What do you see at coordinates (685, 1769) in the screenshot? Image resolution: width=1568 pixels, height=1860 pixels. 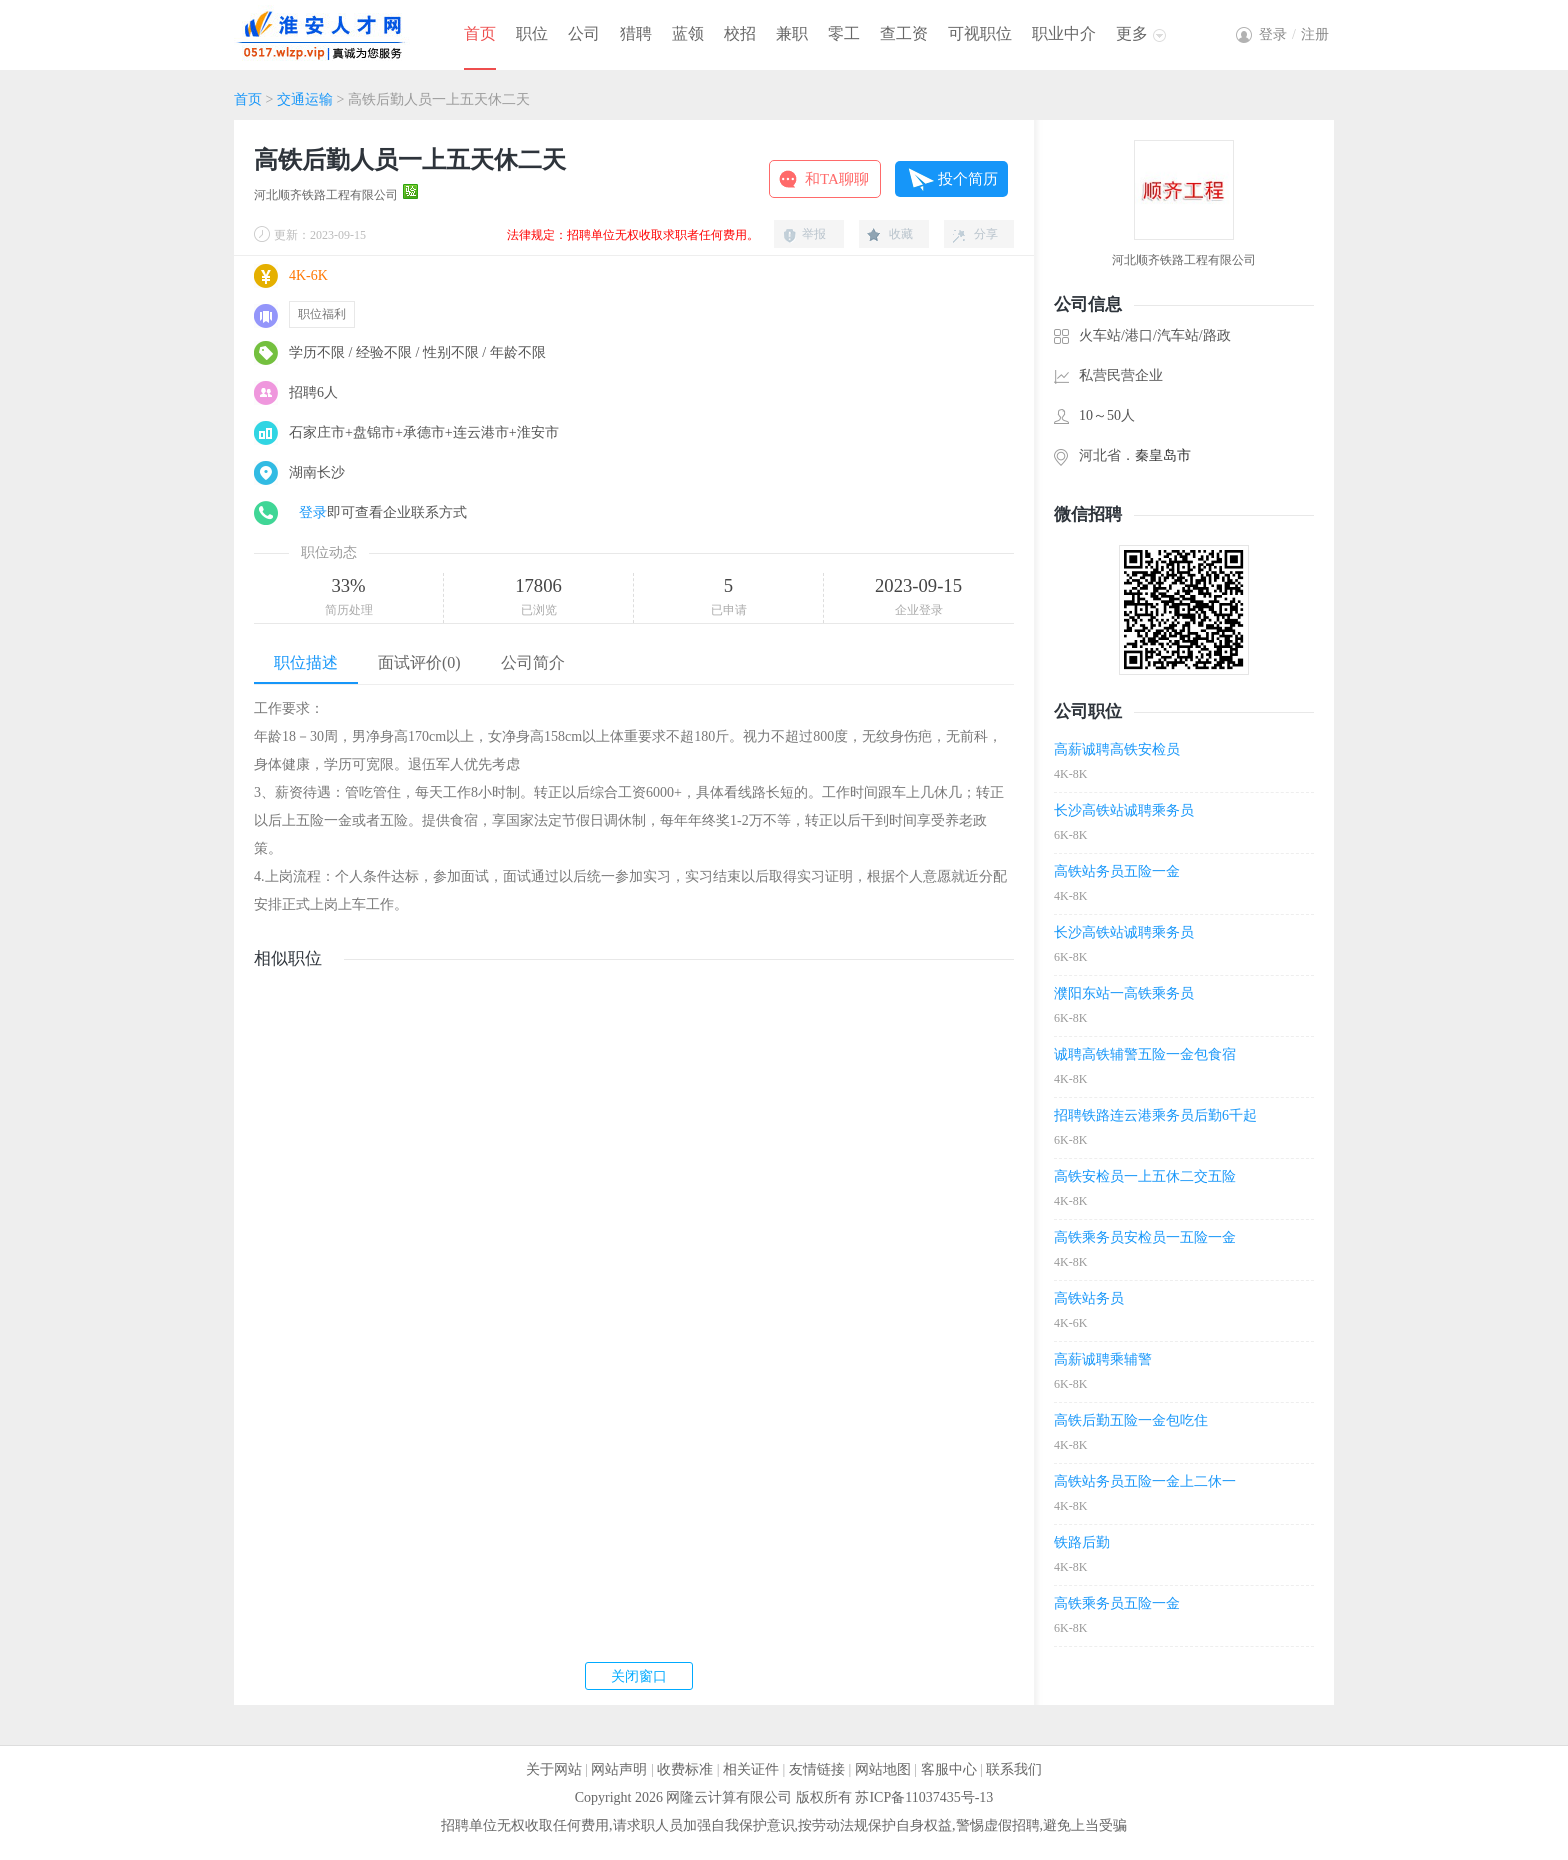 I see `收费标准` at bounding box center [685, 1769].